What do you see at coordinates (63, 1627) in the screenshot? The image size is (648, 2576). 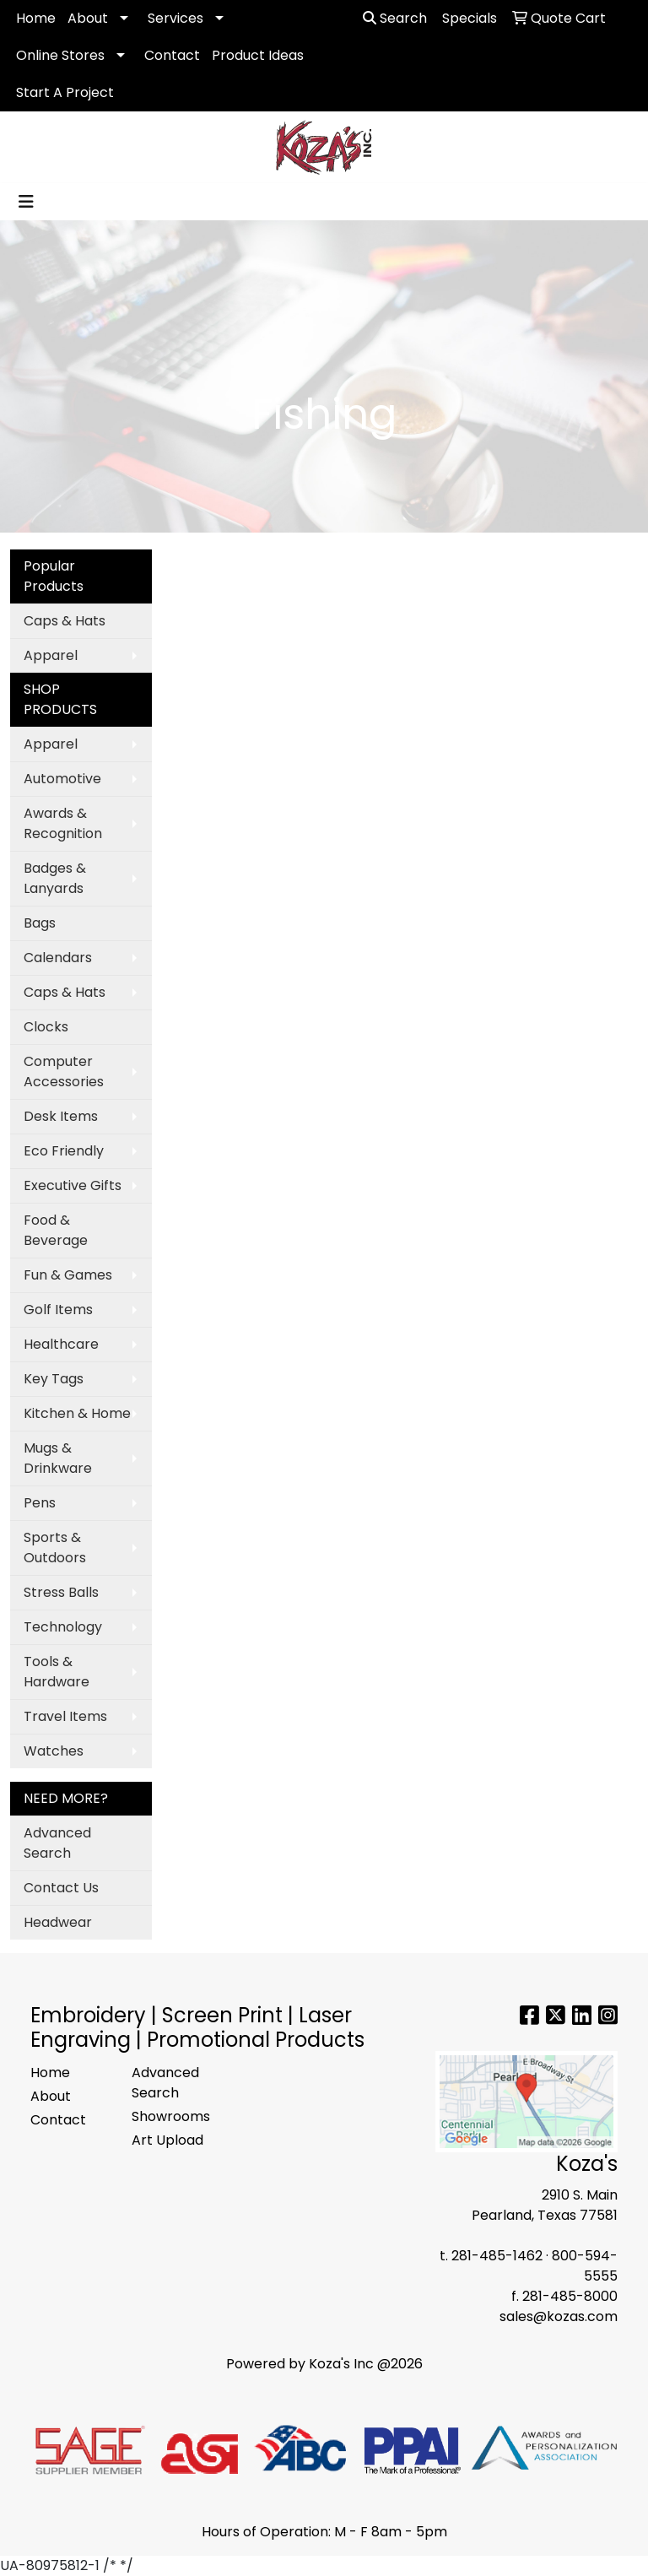 I see `Technology` at bounding box center [63, 1627].